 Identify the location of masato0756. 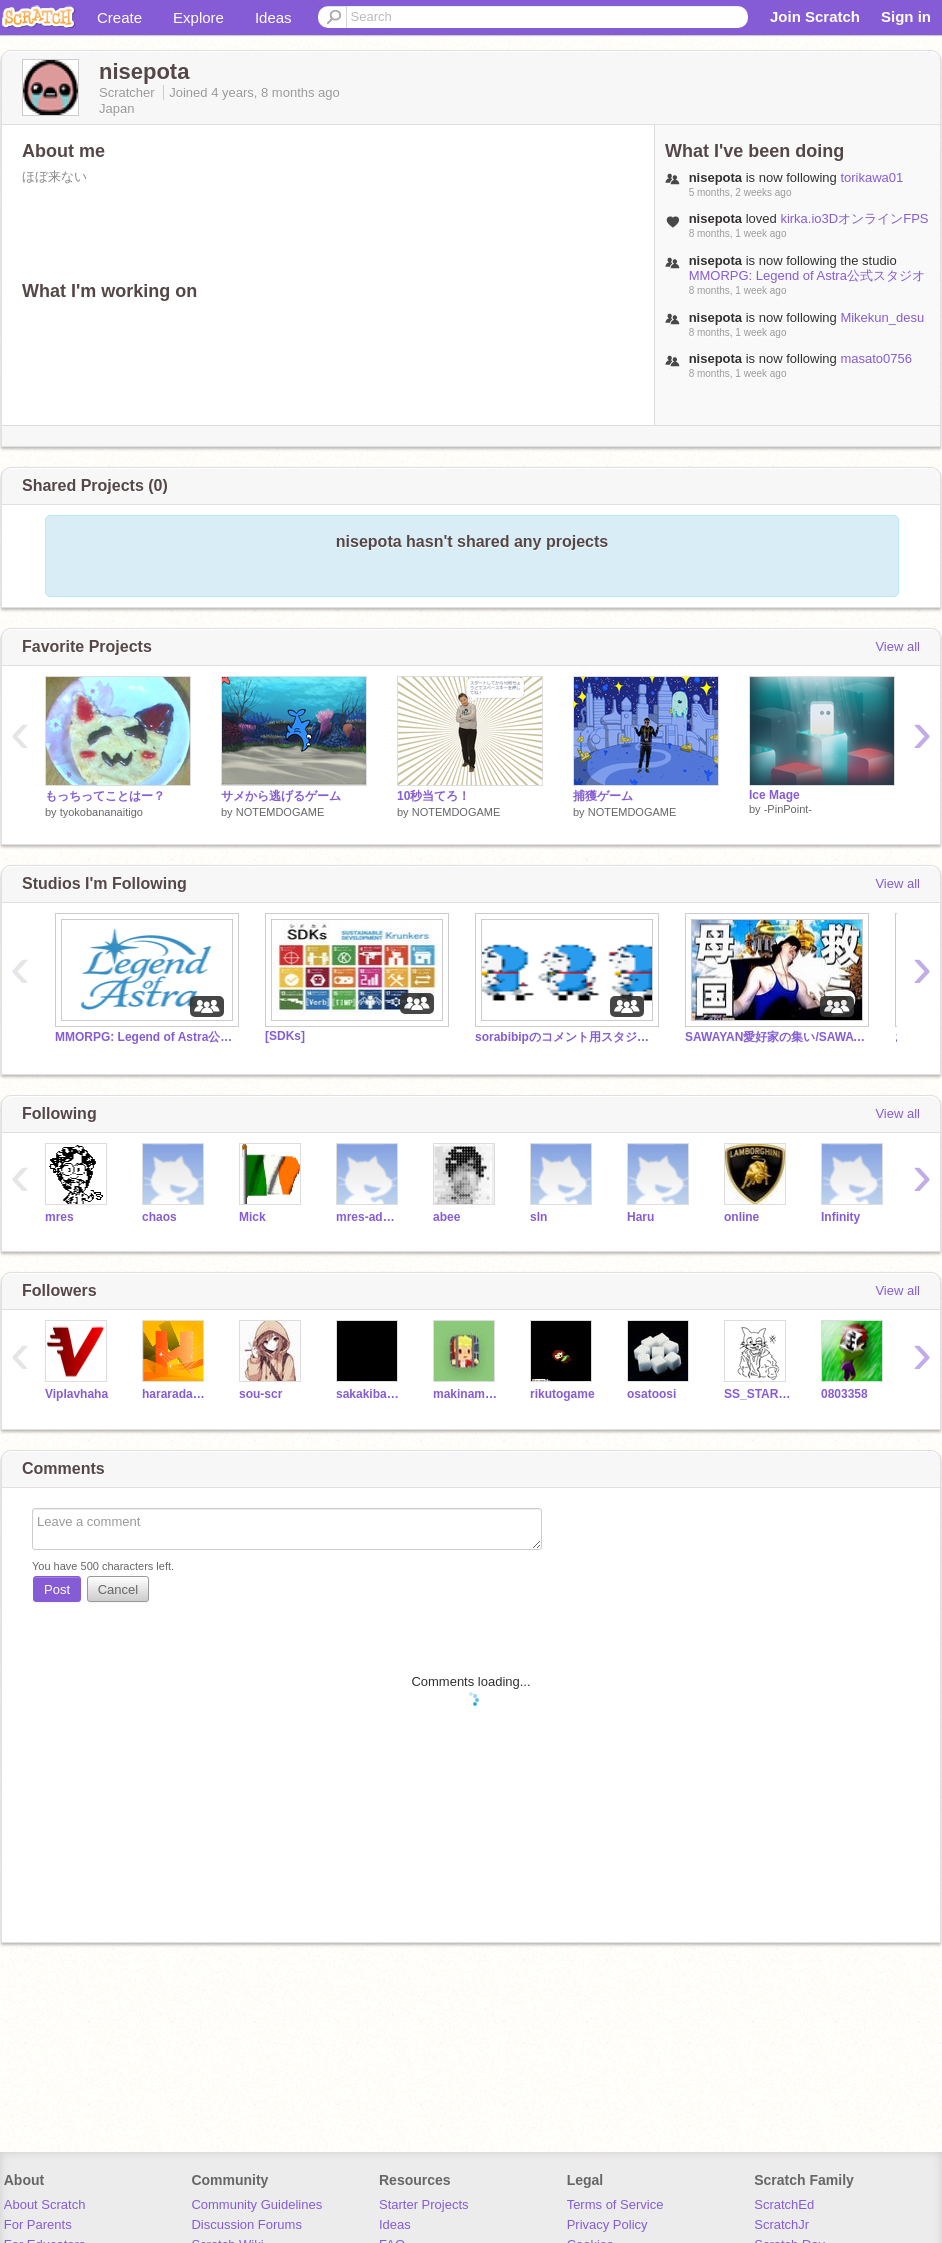
(876, 358).